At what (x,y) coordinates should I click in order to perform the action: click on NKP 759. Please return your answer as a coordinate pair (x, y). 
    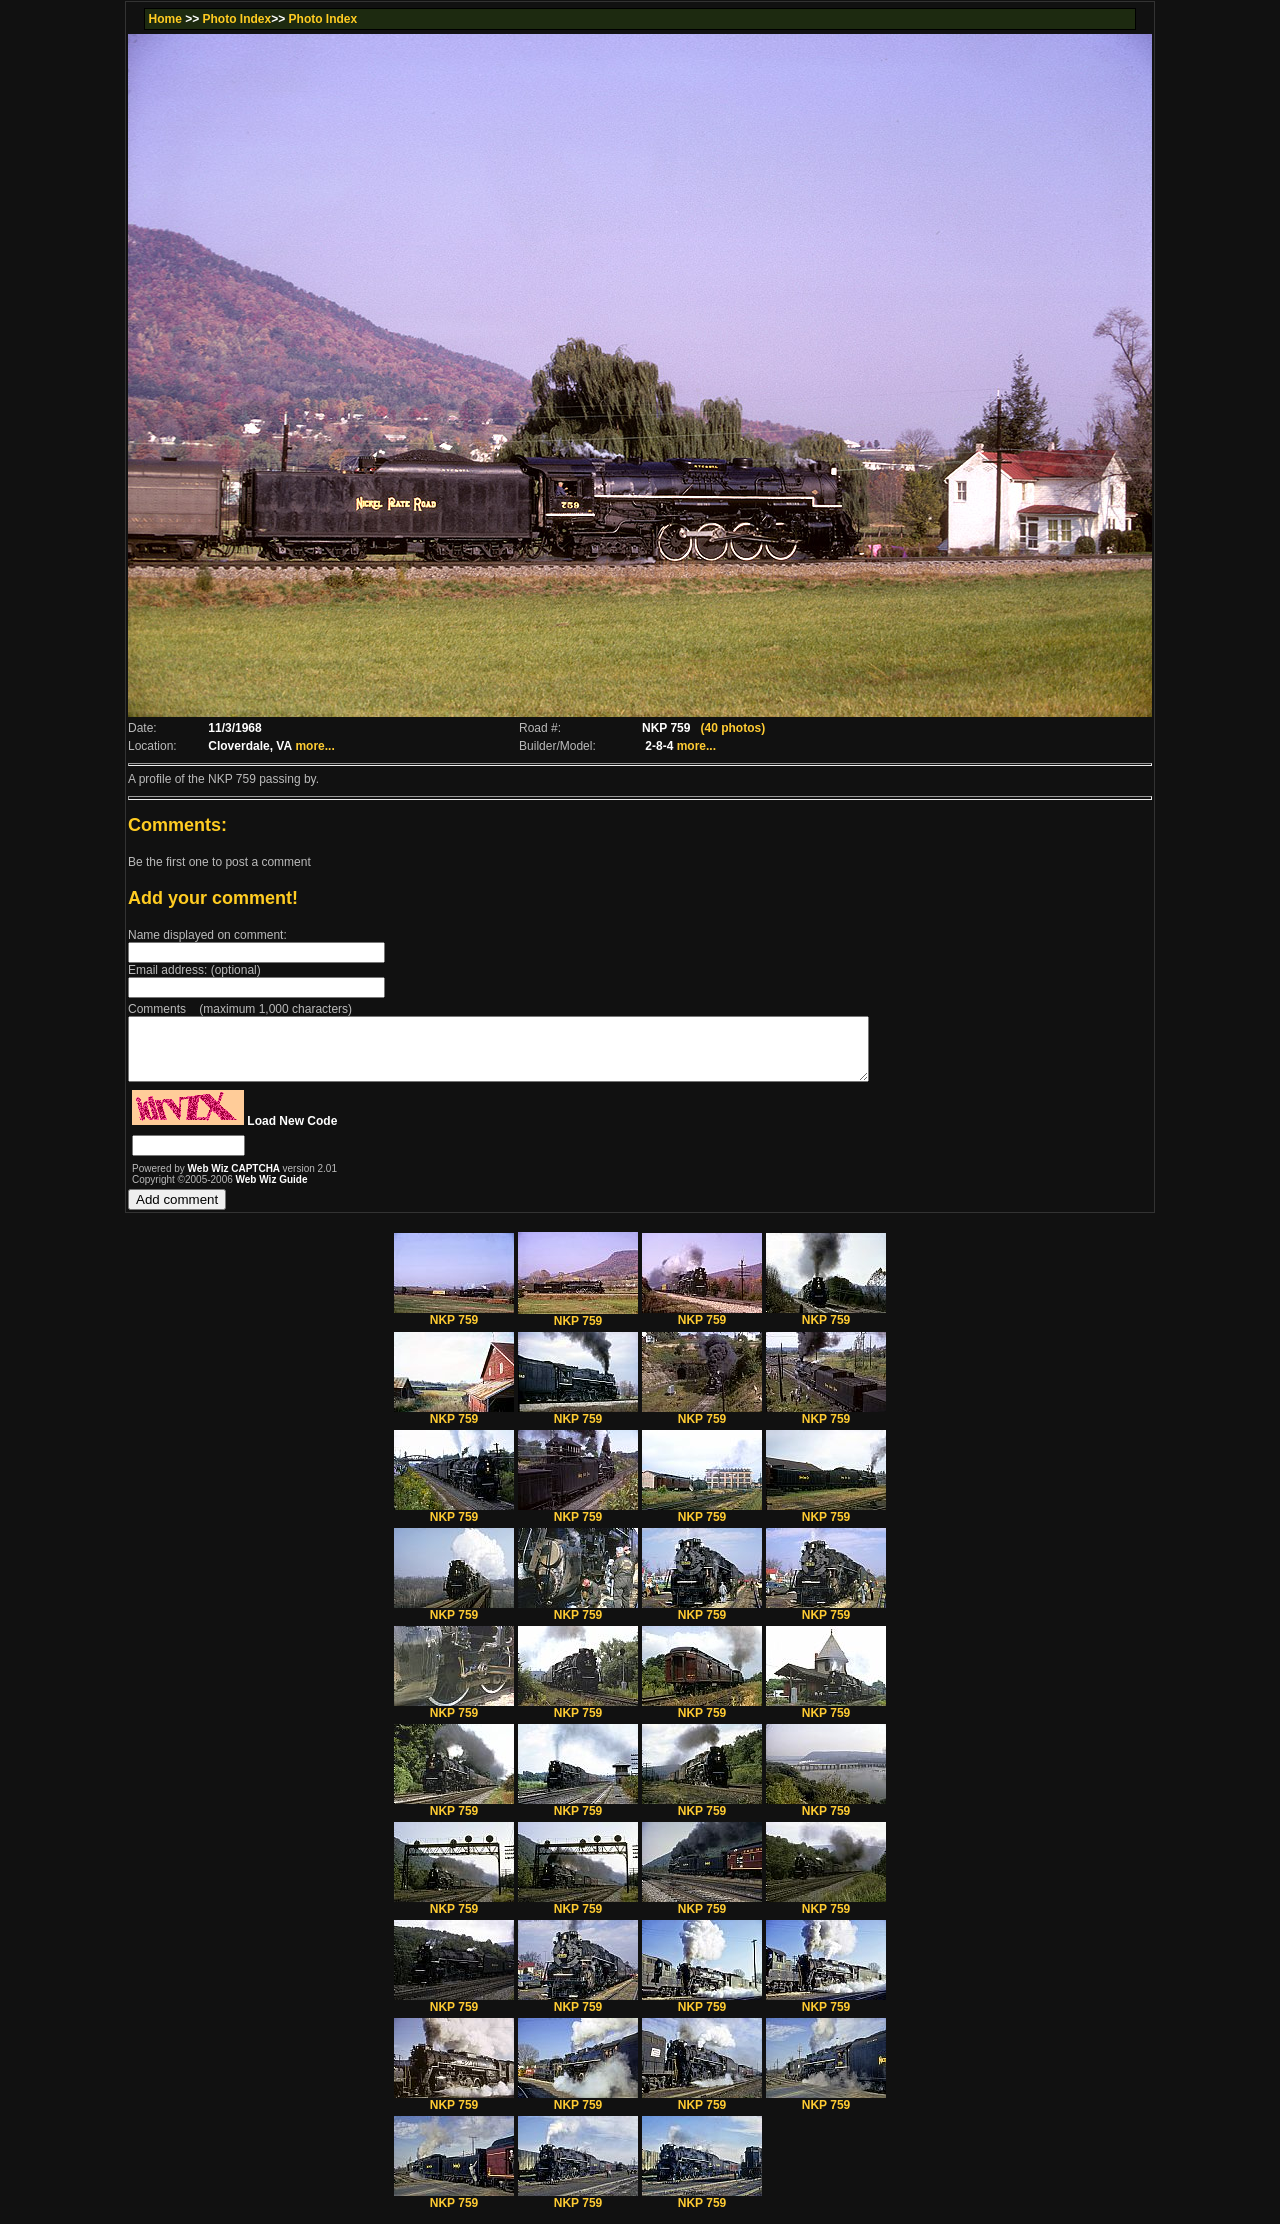
    Looking at the image, I should click on (454, 1326).